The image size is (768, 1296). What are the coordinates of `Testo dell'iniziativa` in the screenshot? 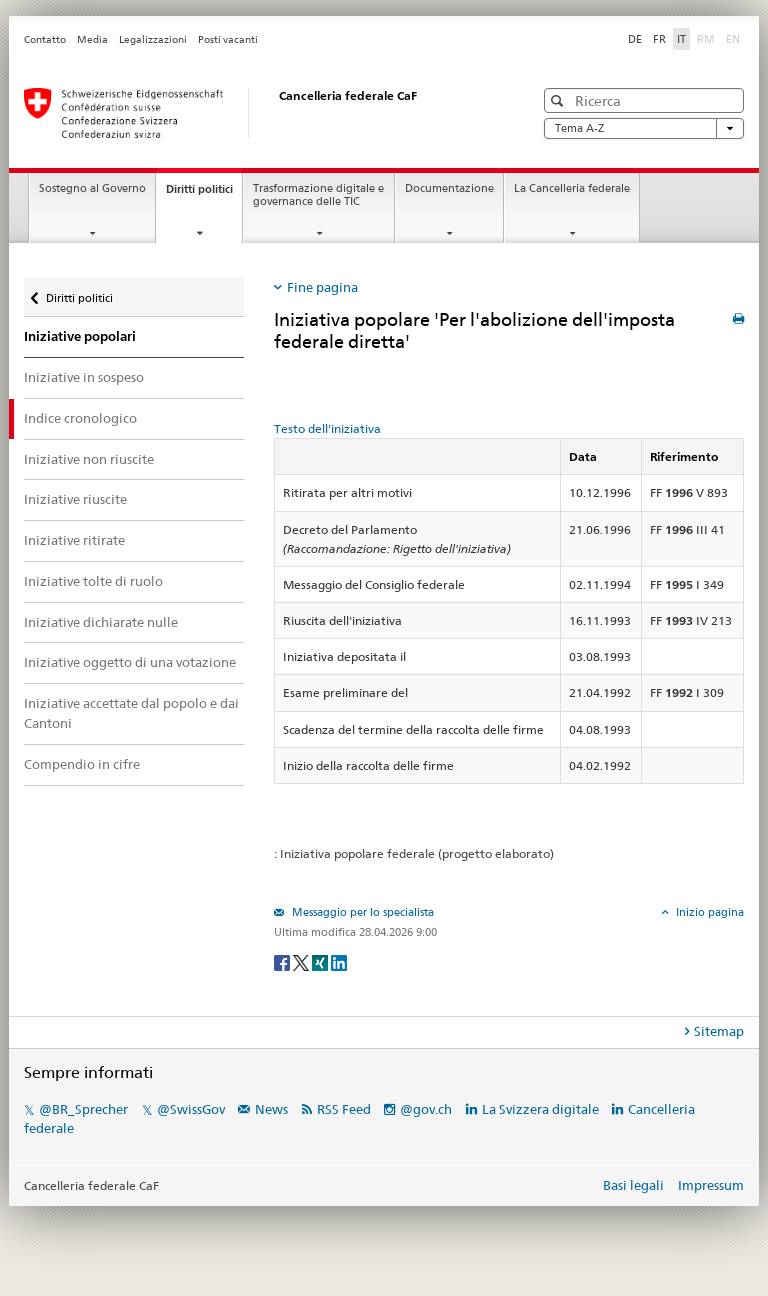 It's located at (327, 428).